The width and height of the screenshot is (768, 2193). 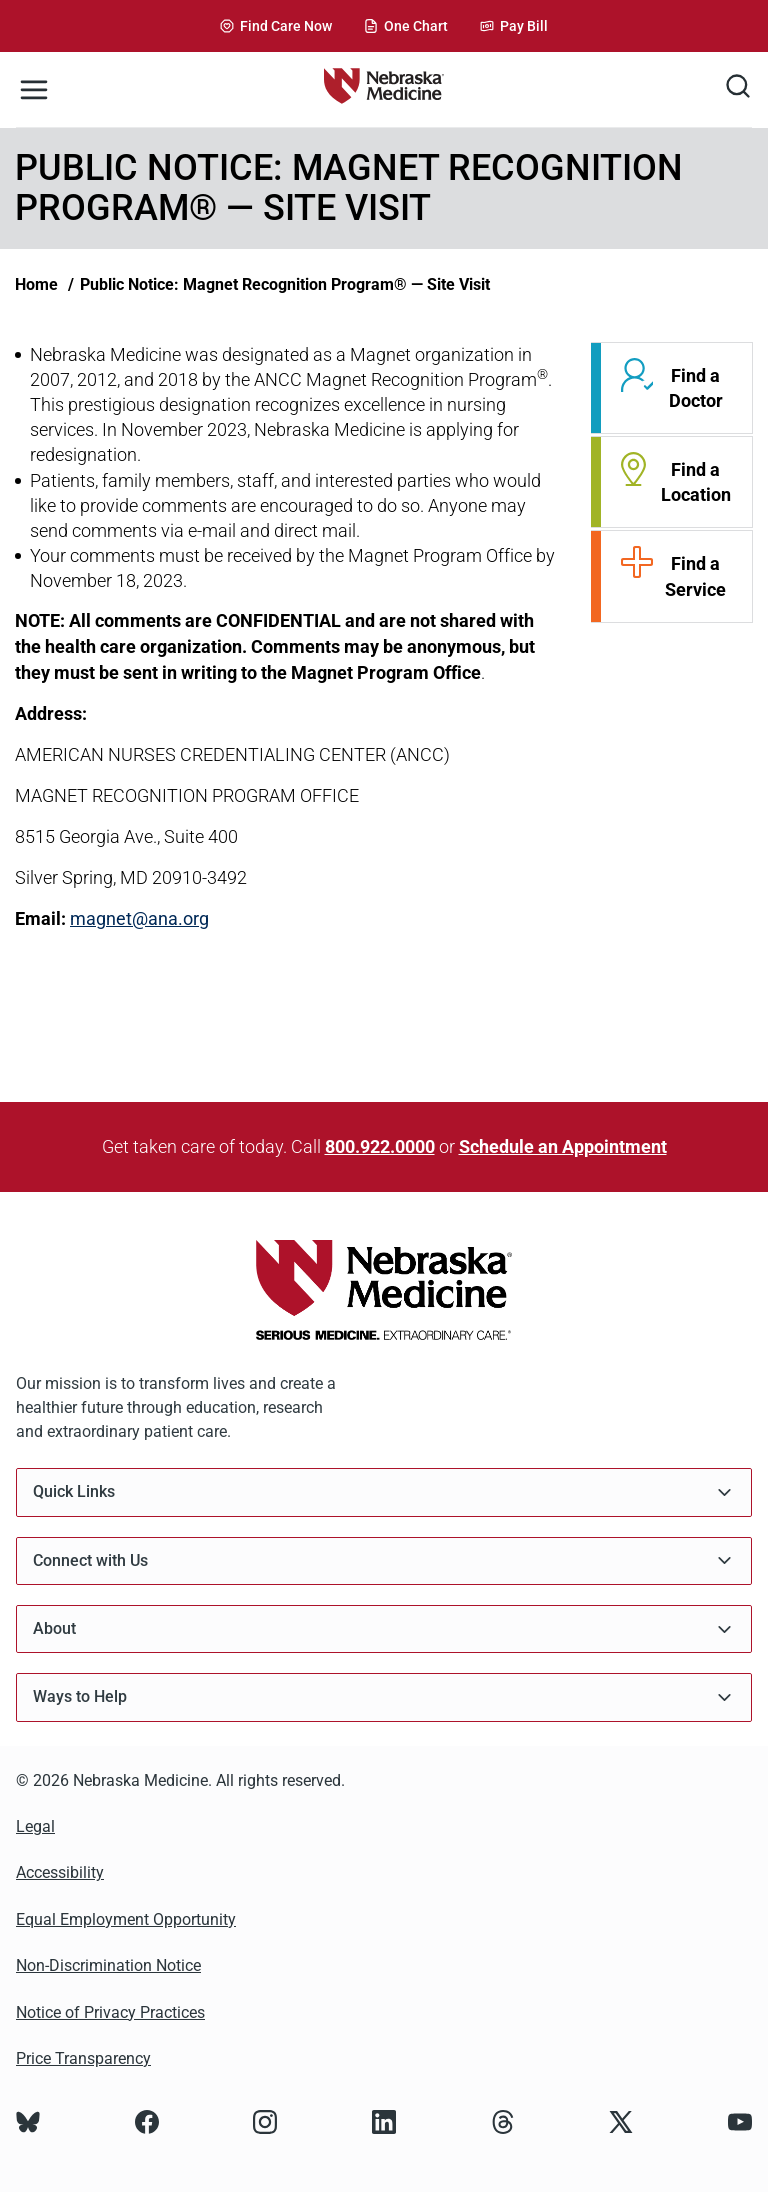 I want to click on Price Transparency, so click(x=83, y=2058).